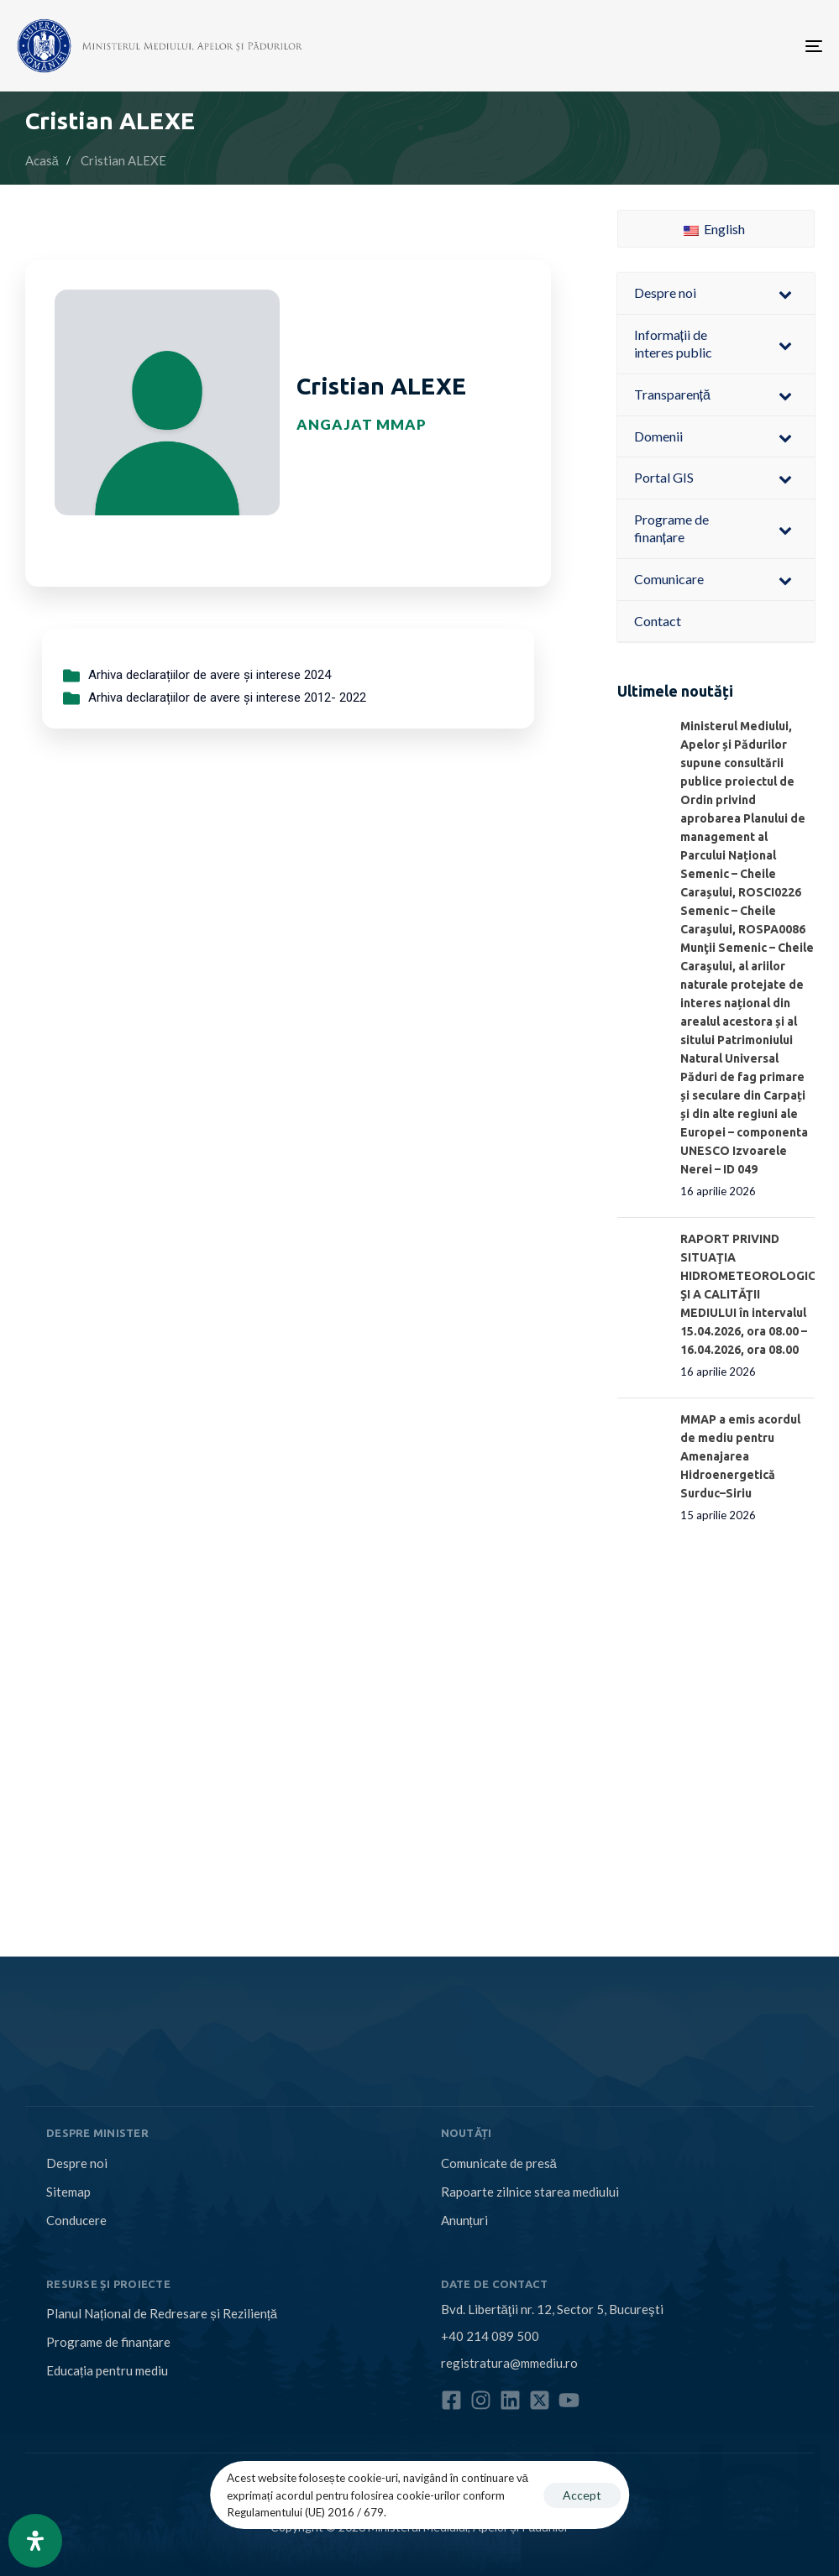  I want to click on Anunțuri, so click(464, 2220).